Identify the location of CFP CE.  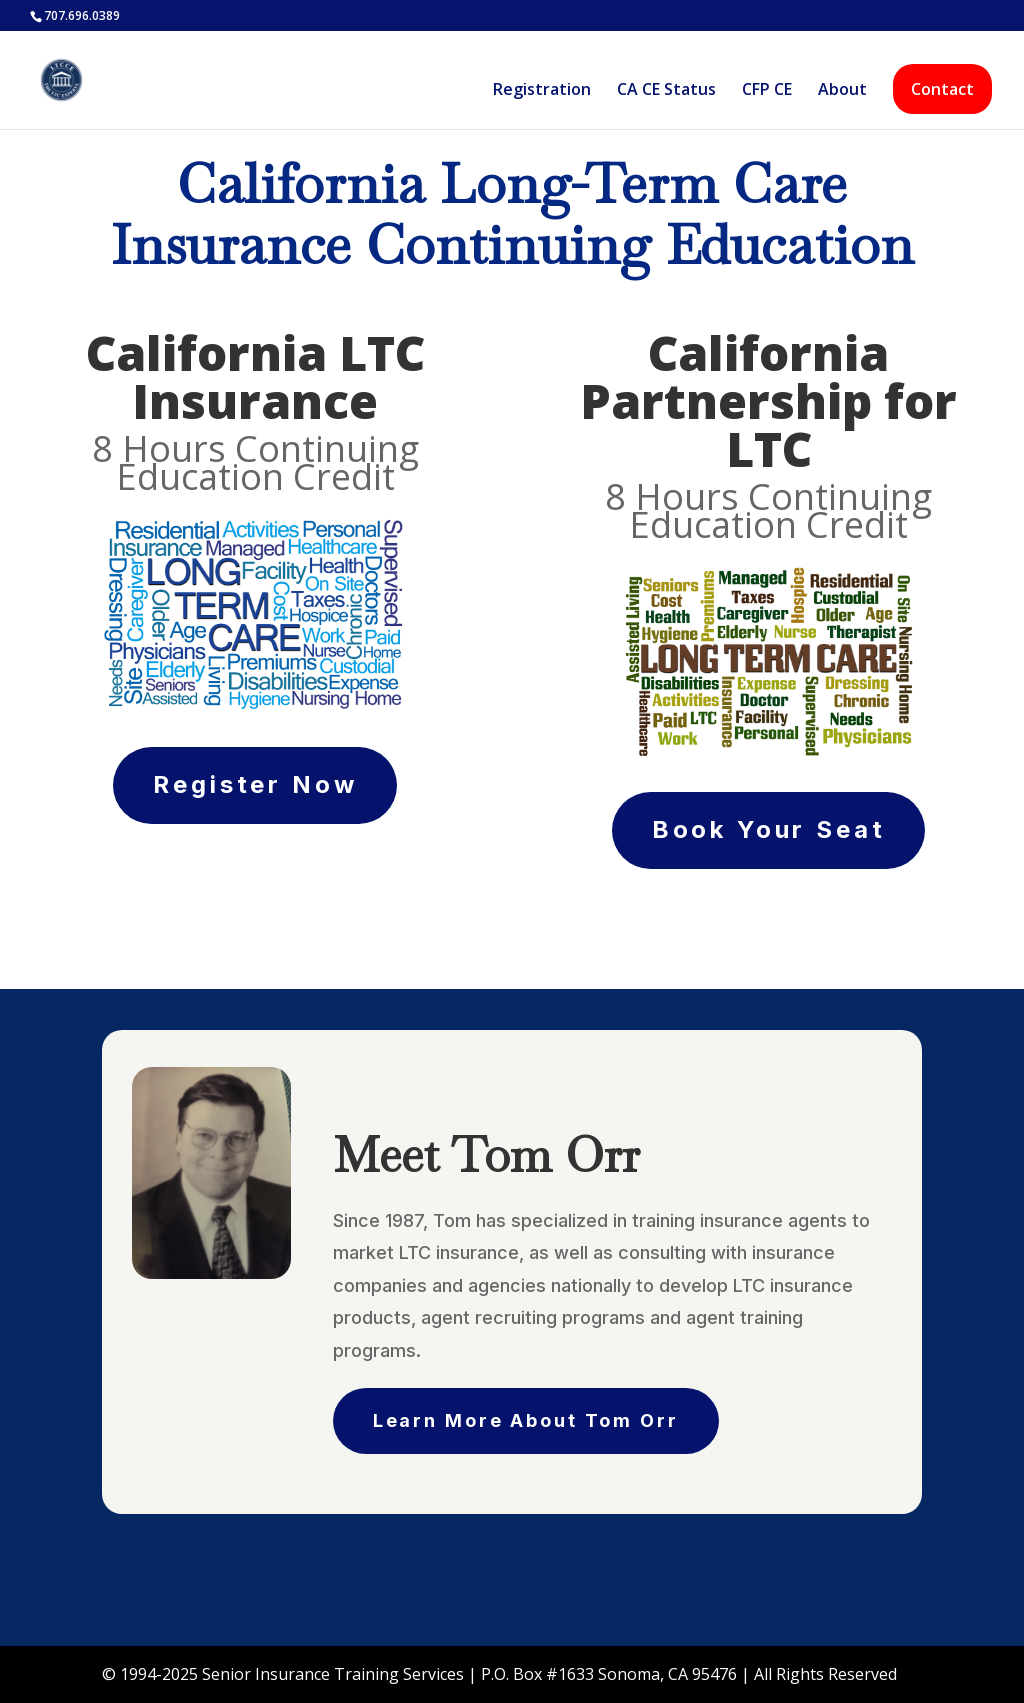
(767, 91).